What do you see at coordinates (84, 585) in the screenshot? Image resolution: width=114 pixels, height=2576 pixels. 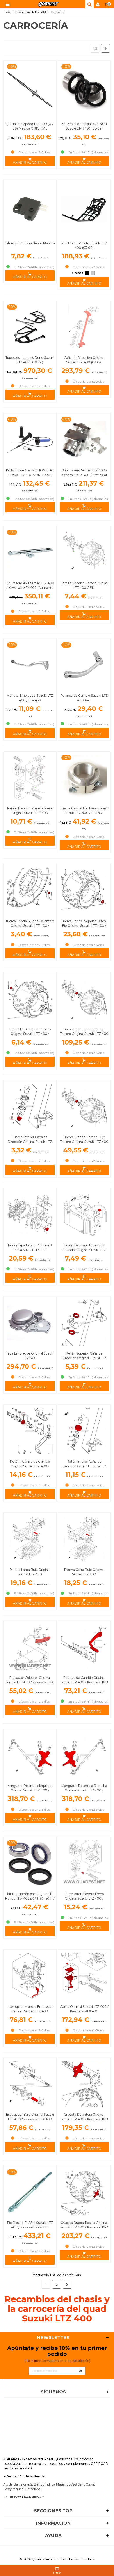 I see `Tornillo Soporte Corona Suzuki LTZ 400 OEM` at bounding box center [84, 585].